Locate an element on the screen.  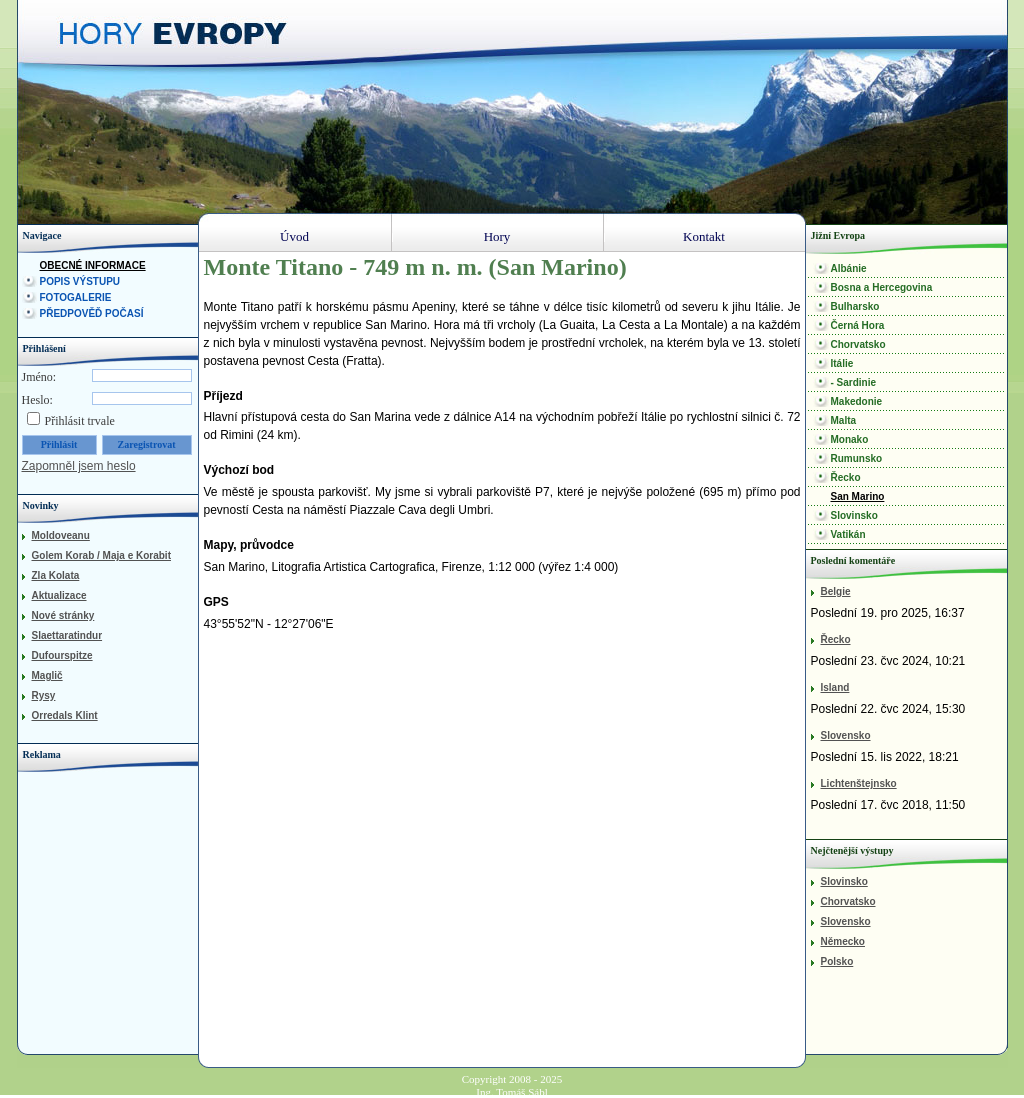
Aktualizace is located at coordinates (59, 595).